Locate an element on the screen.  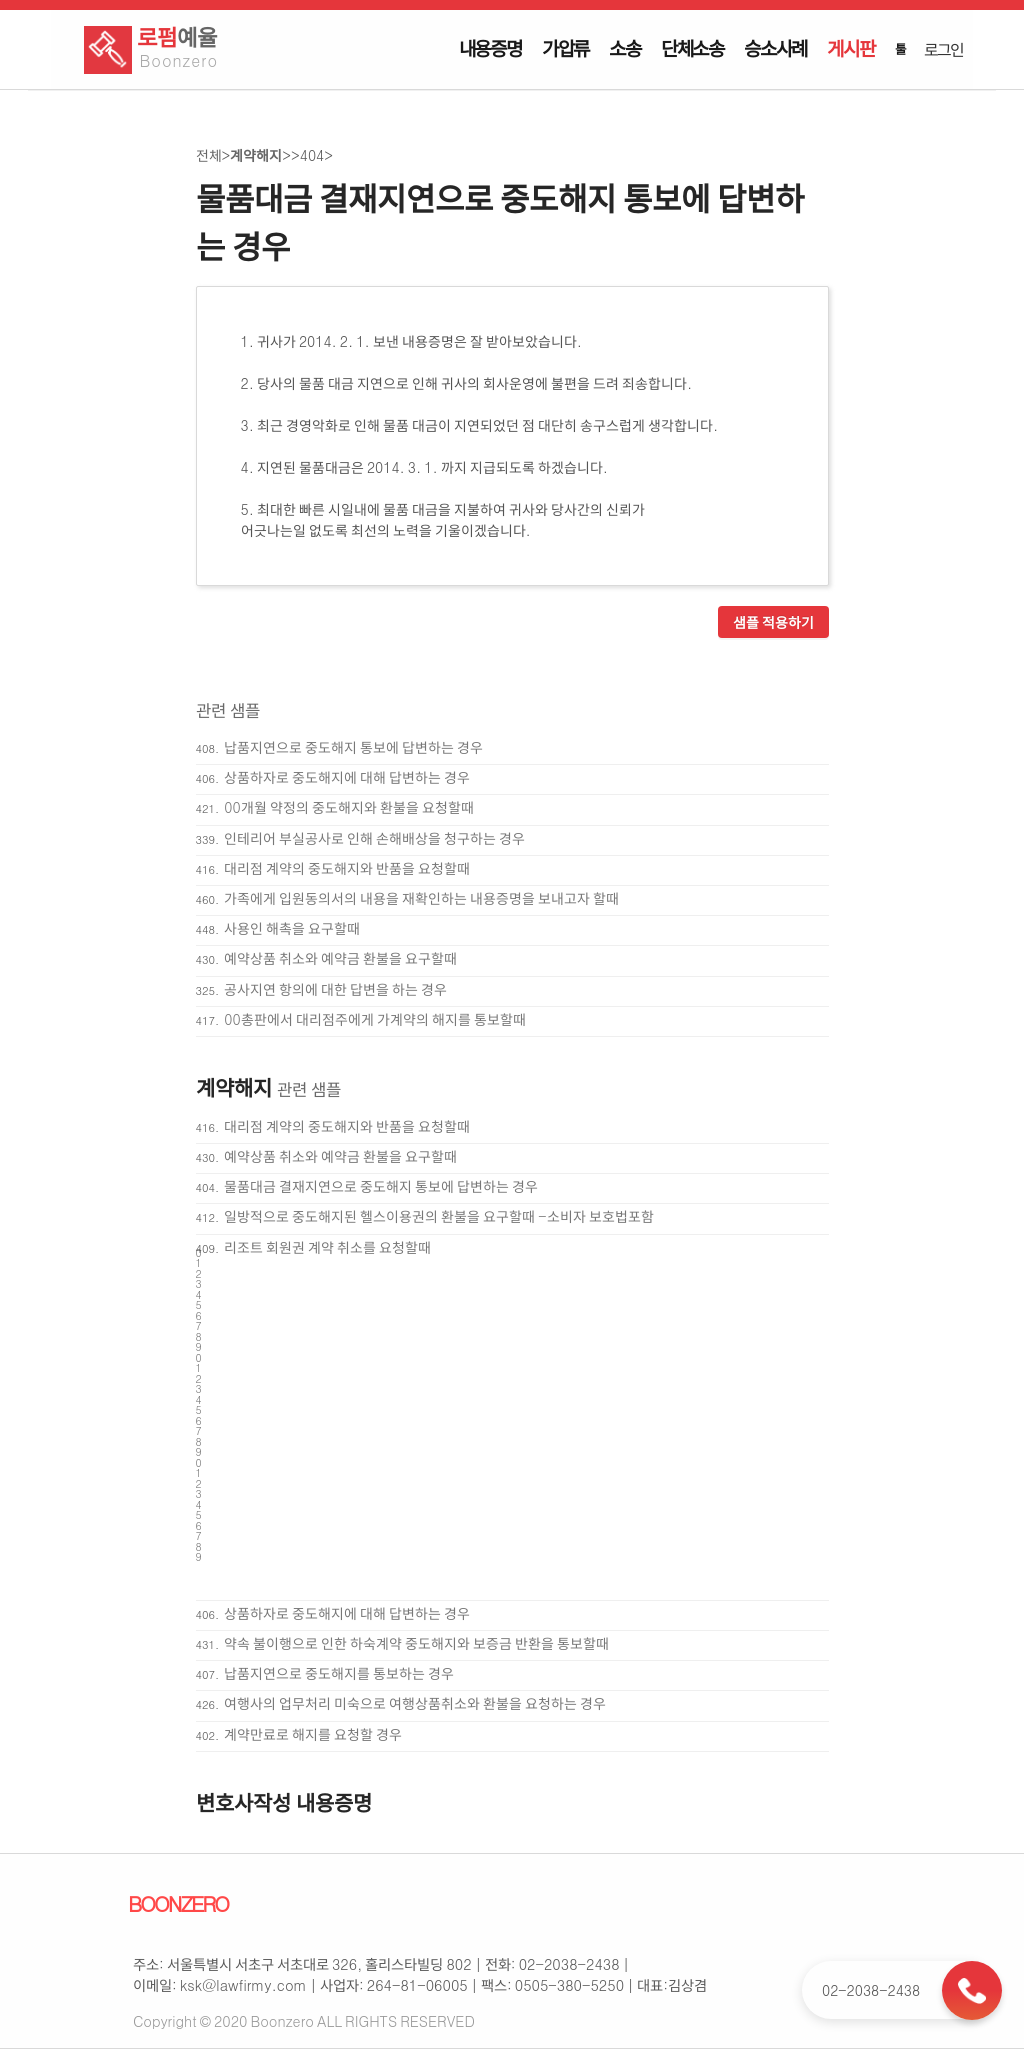
물품대금 결재지연으로 중도해지 통보에 답변하는 경우 is located at coordinates (381, 1186).